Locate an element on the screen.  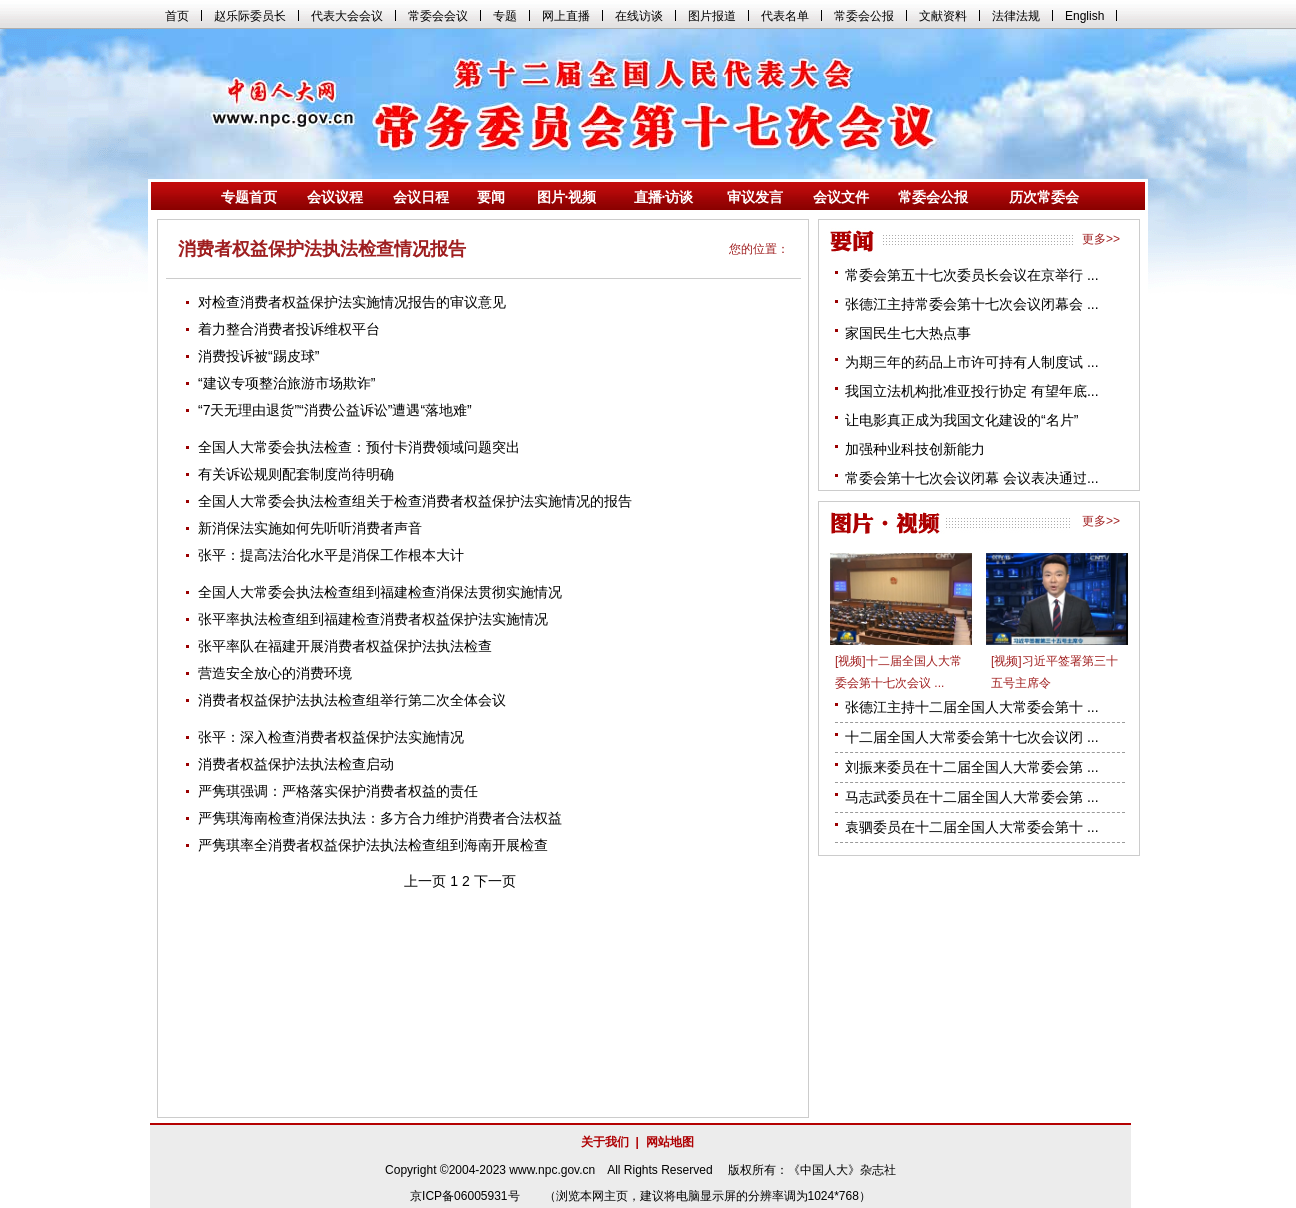
张德江主持常委会第十七次会议闭幕会 ... is located at coordinates (972, 304).